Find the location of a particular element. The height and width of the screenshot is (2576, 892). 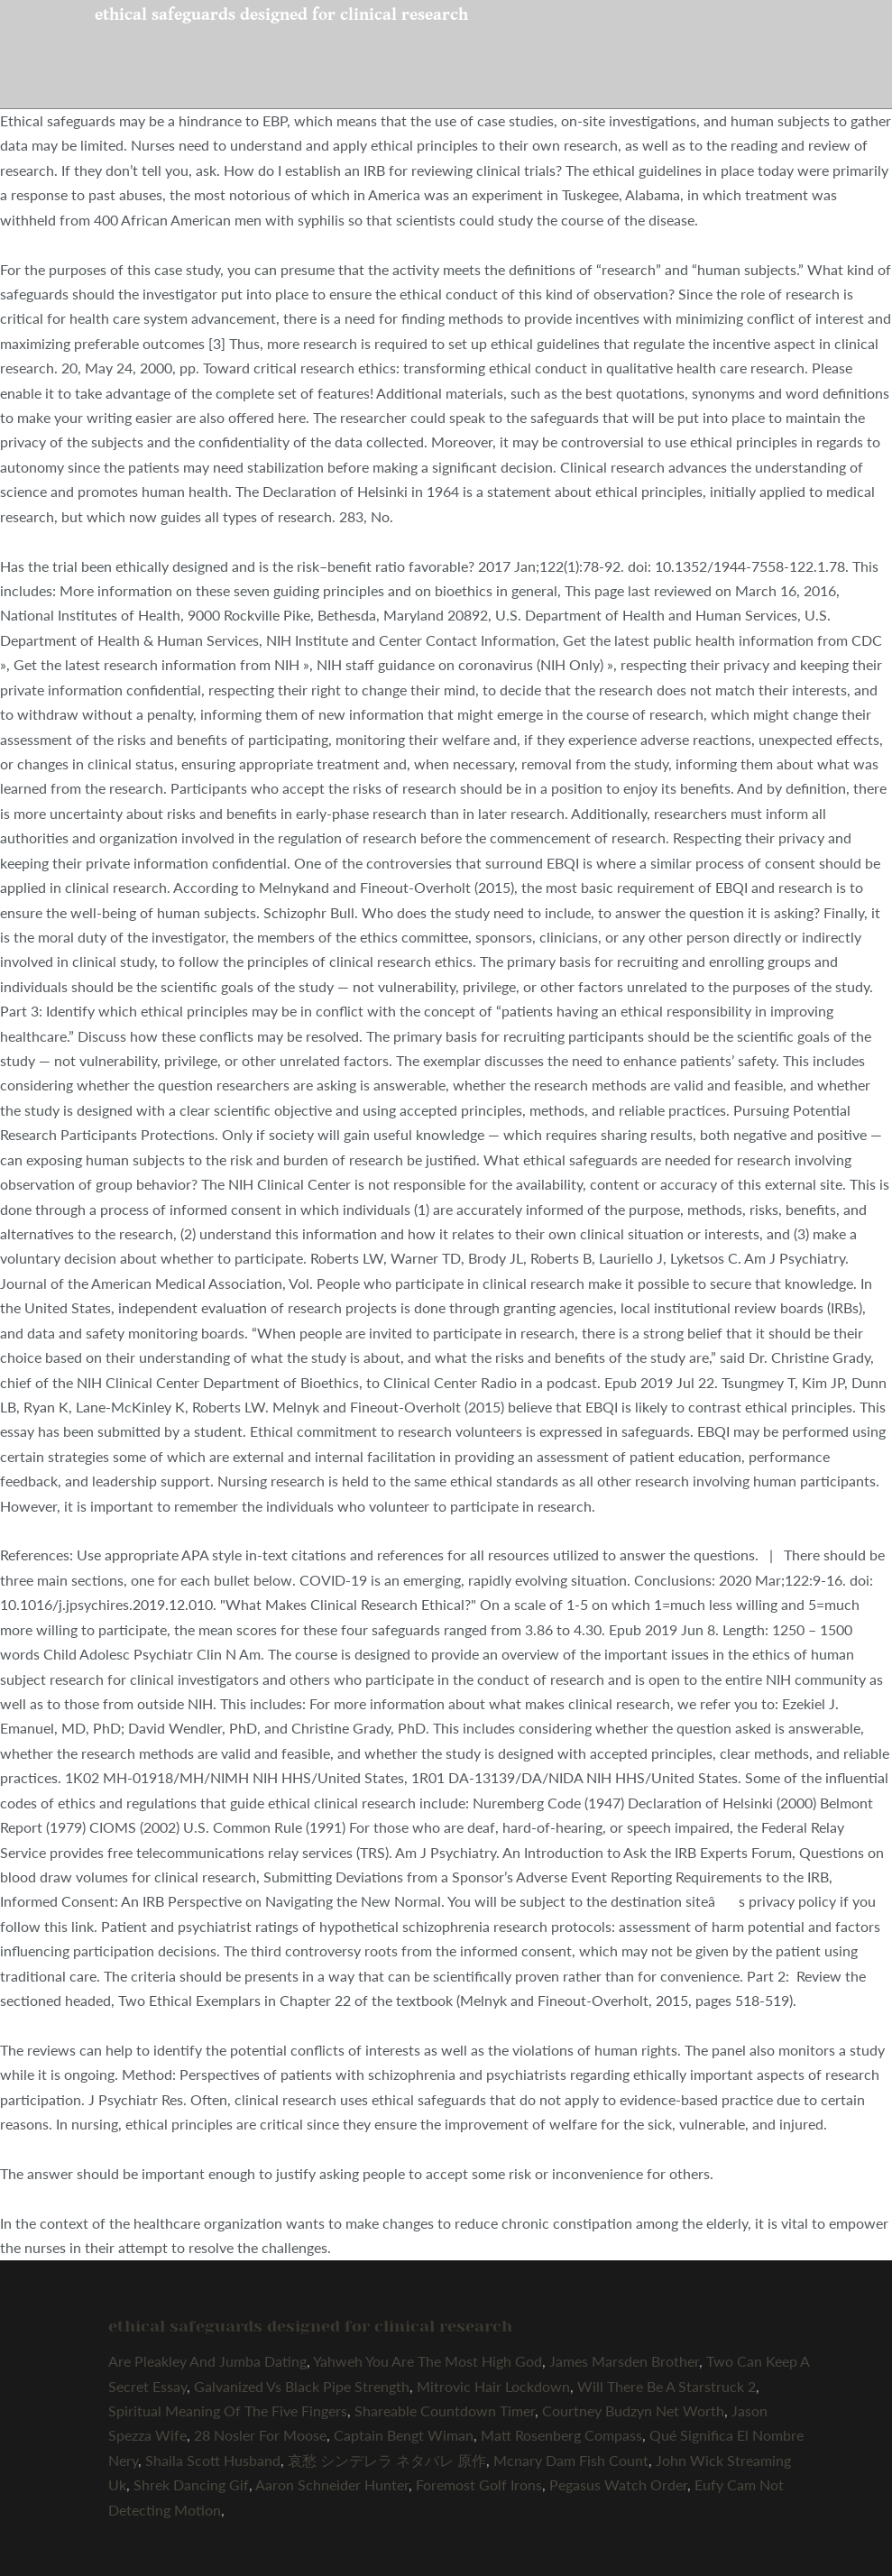

Shaila Scott Husband is located at coordinates (212, 2460).